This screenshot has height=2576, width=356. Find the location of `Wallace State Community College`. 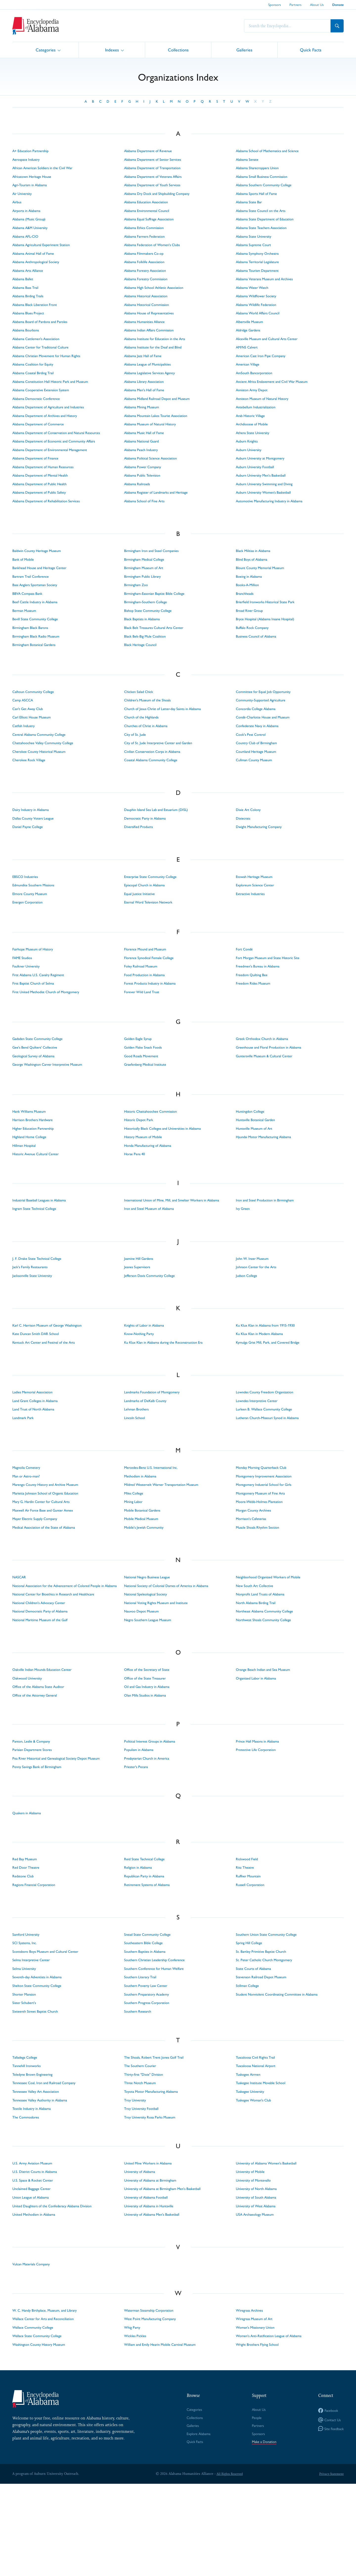

Wallace State Community College is located at coordinates (39, 2424).